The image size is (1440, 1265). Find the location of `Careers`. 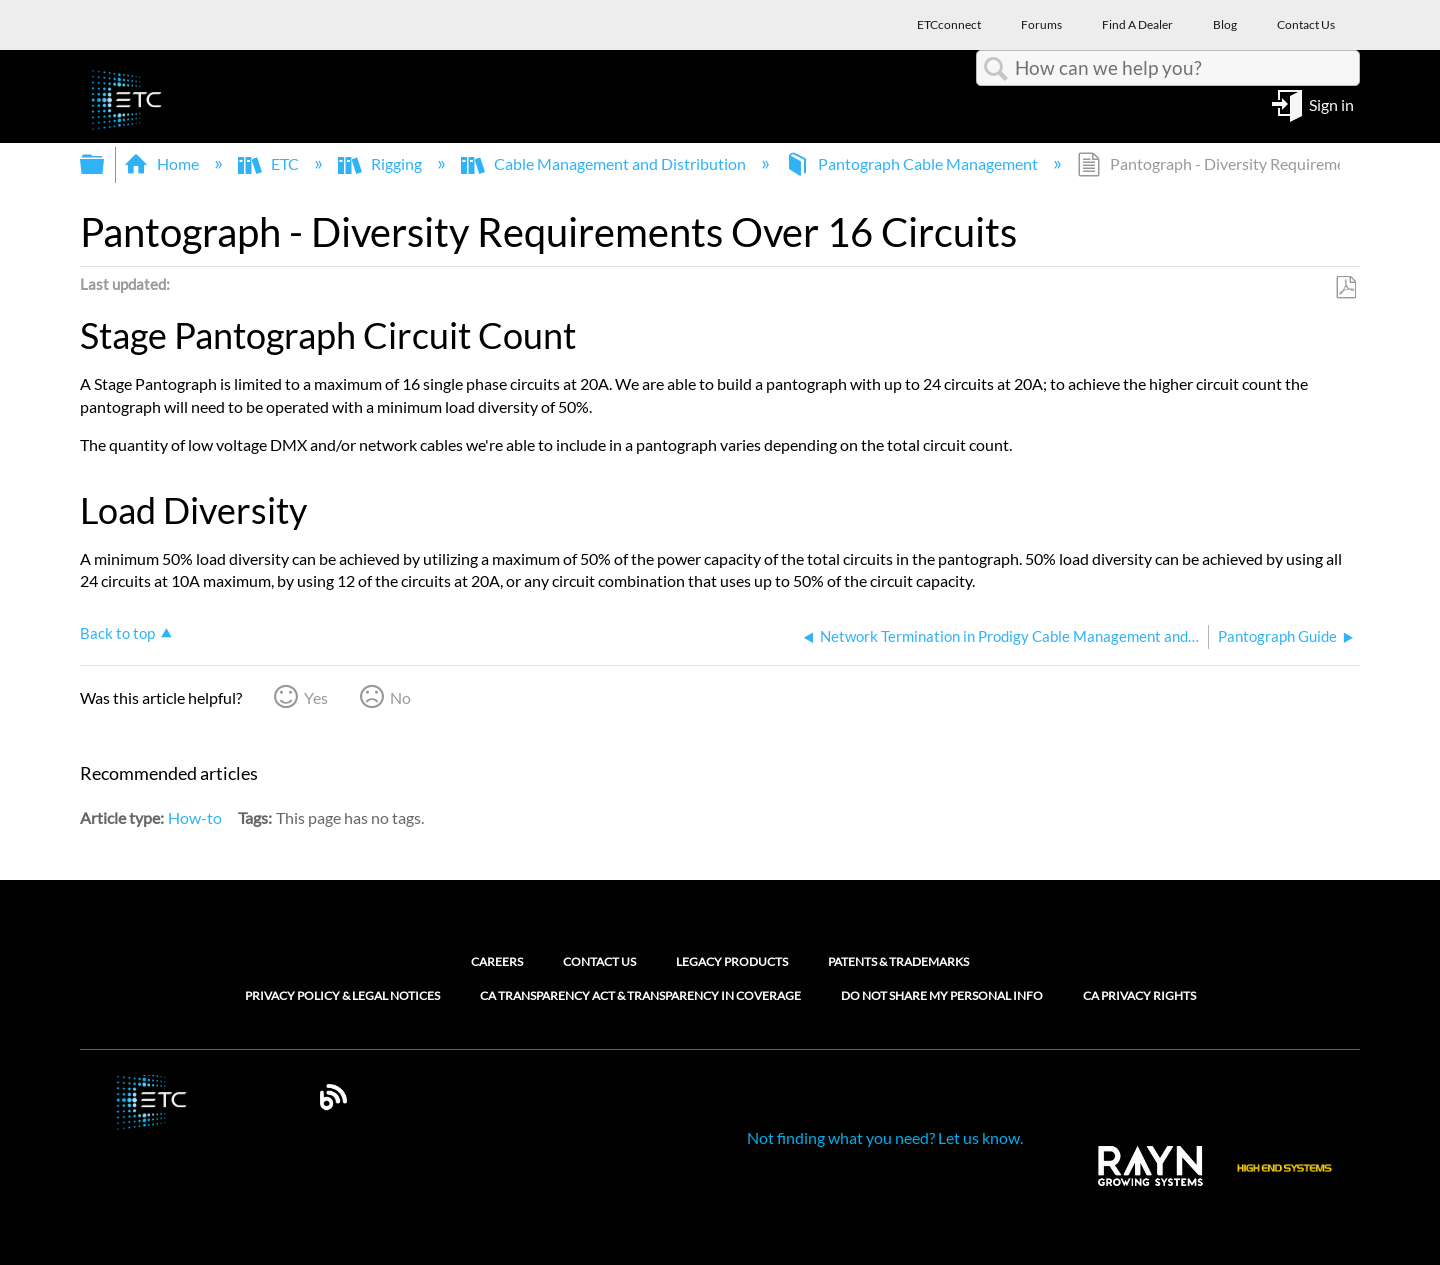

Careers is located at coordinates (497, 961).